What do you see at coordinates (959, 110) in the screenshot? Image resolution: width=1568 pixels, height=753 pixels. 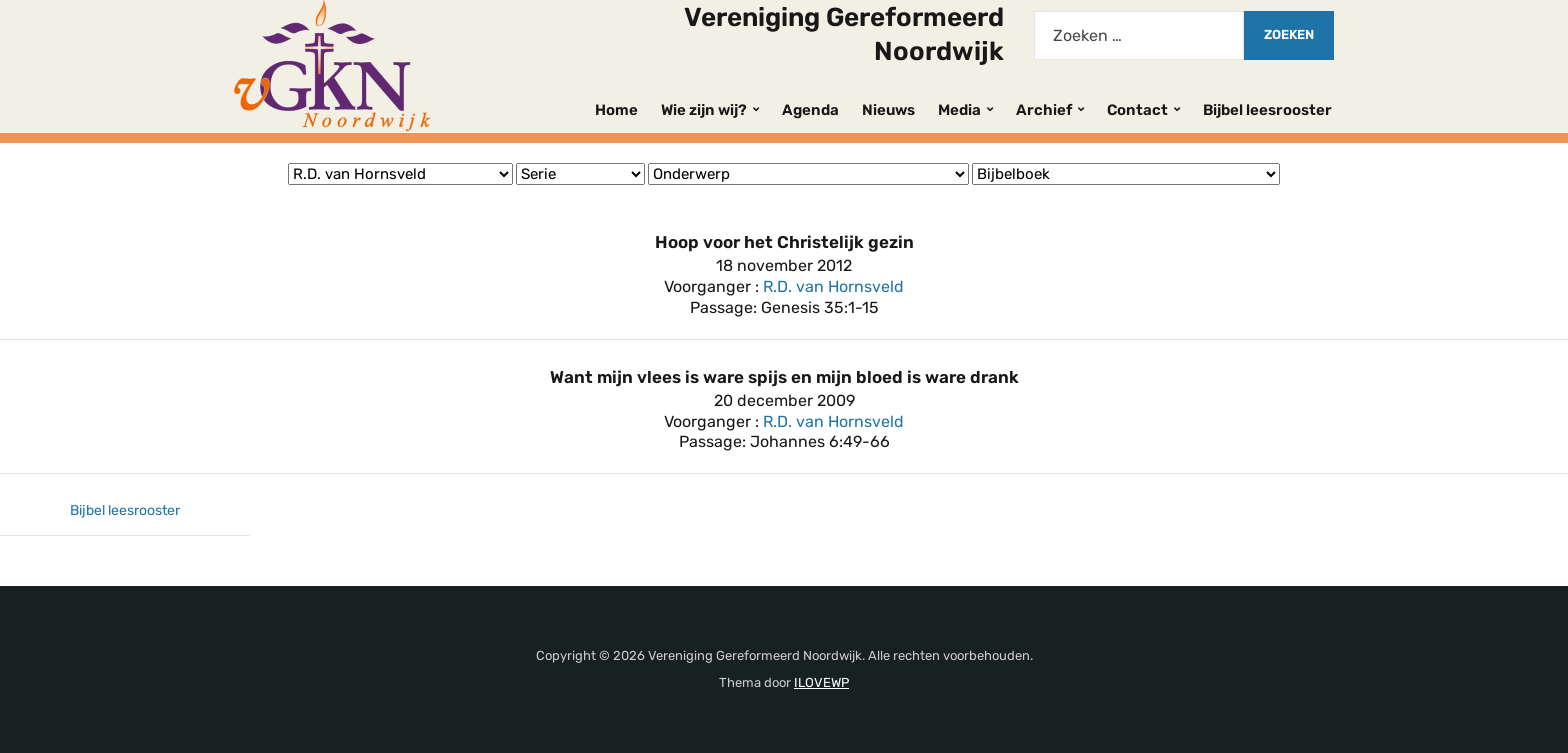 I see `Media` at bounding box center [959, 110].